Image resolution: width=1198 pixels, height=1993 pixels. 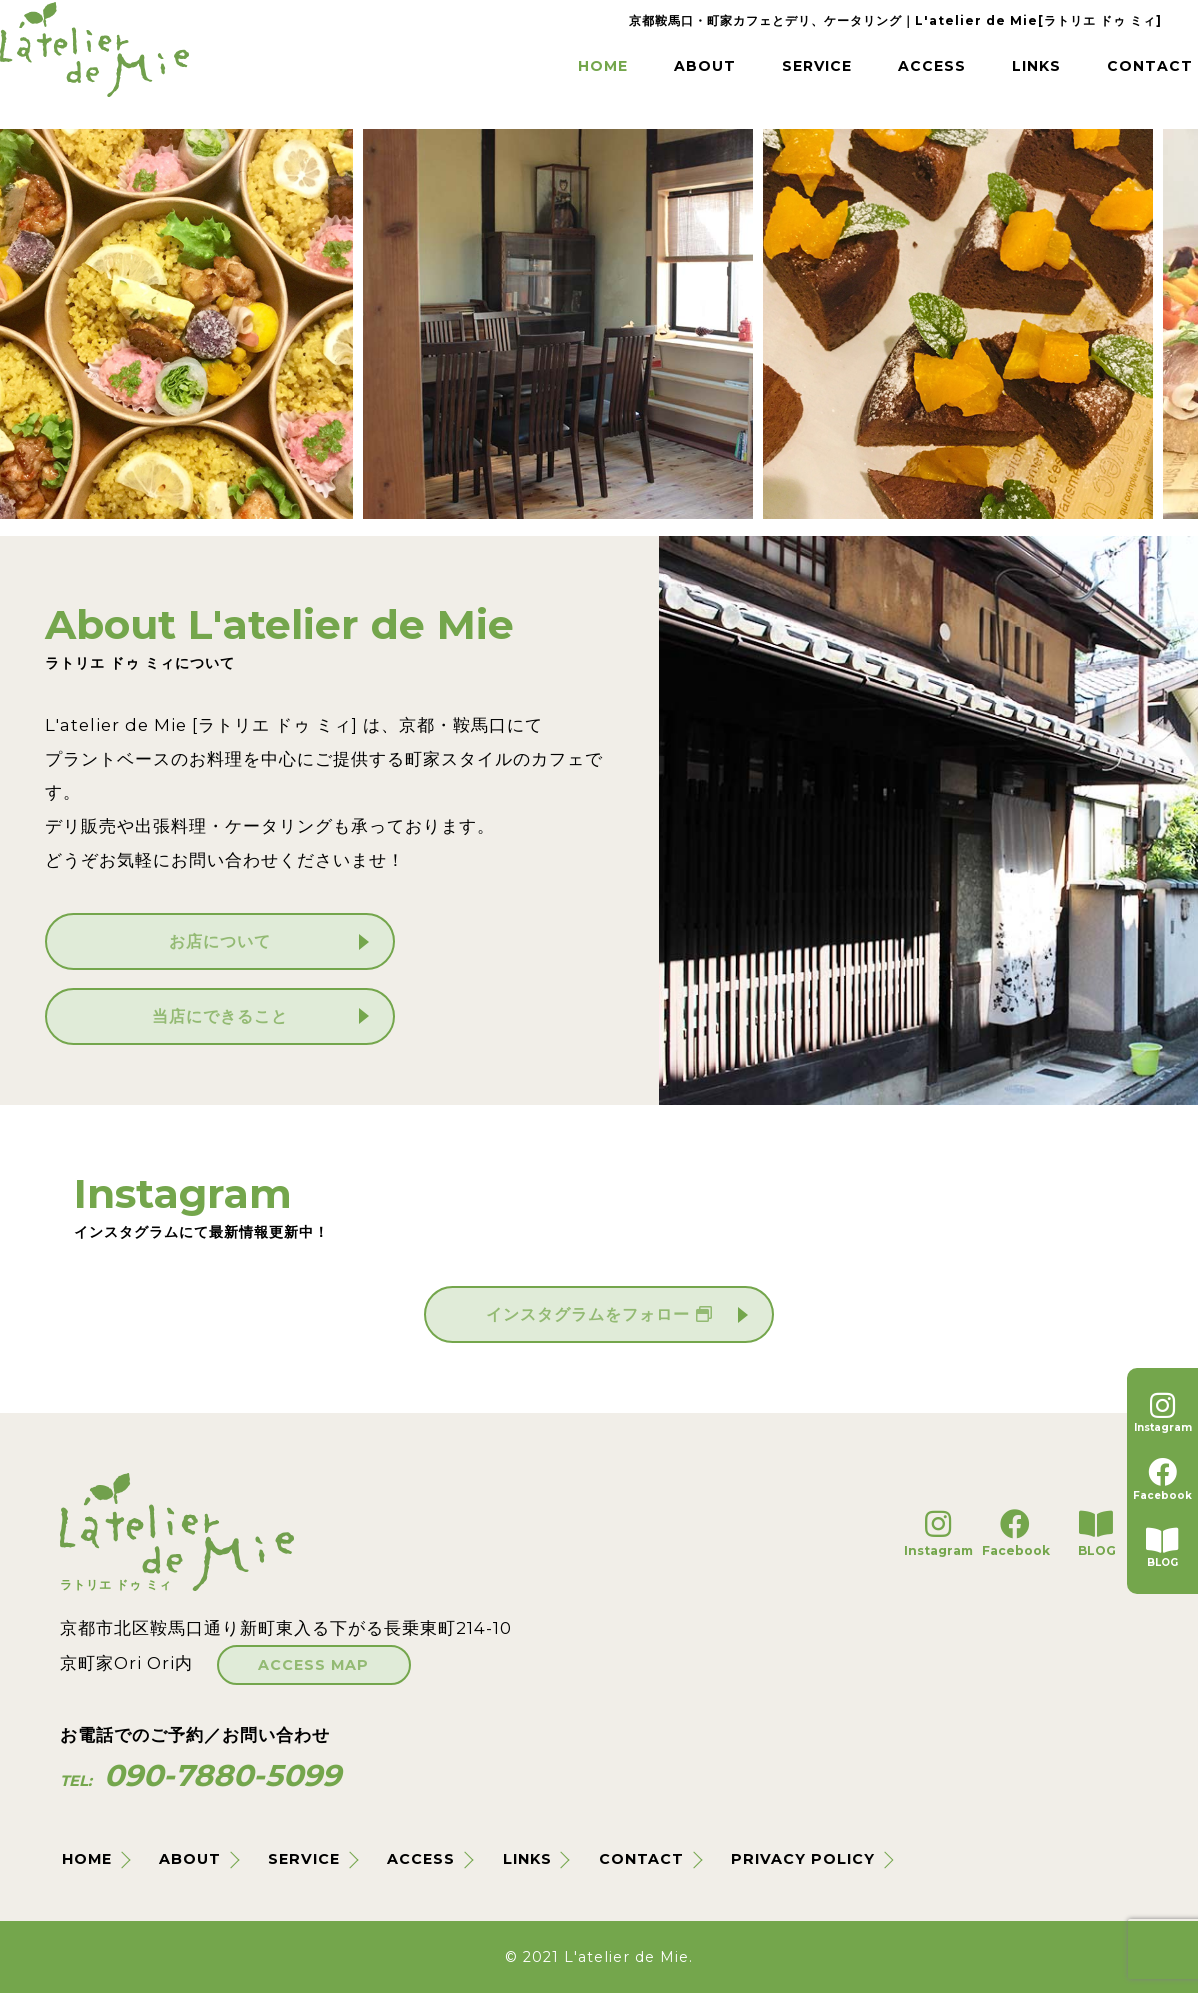 I want to click on ACCESS, so click(x=878, y=79).